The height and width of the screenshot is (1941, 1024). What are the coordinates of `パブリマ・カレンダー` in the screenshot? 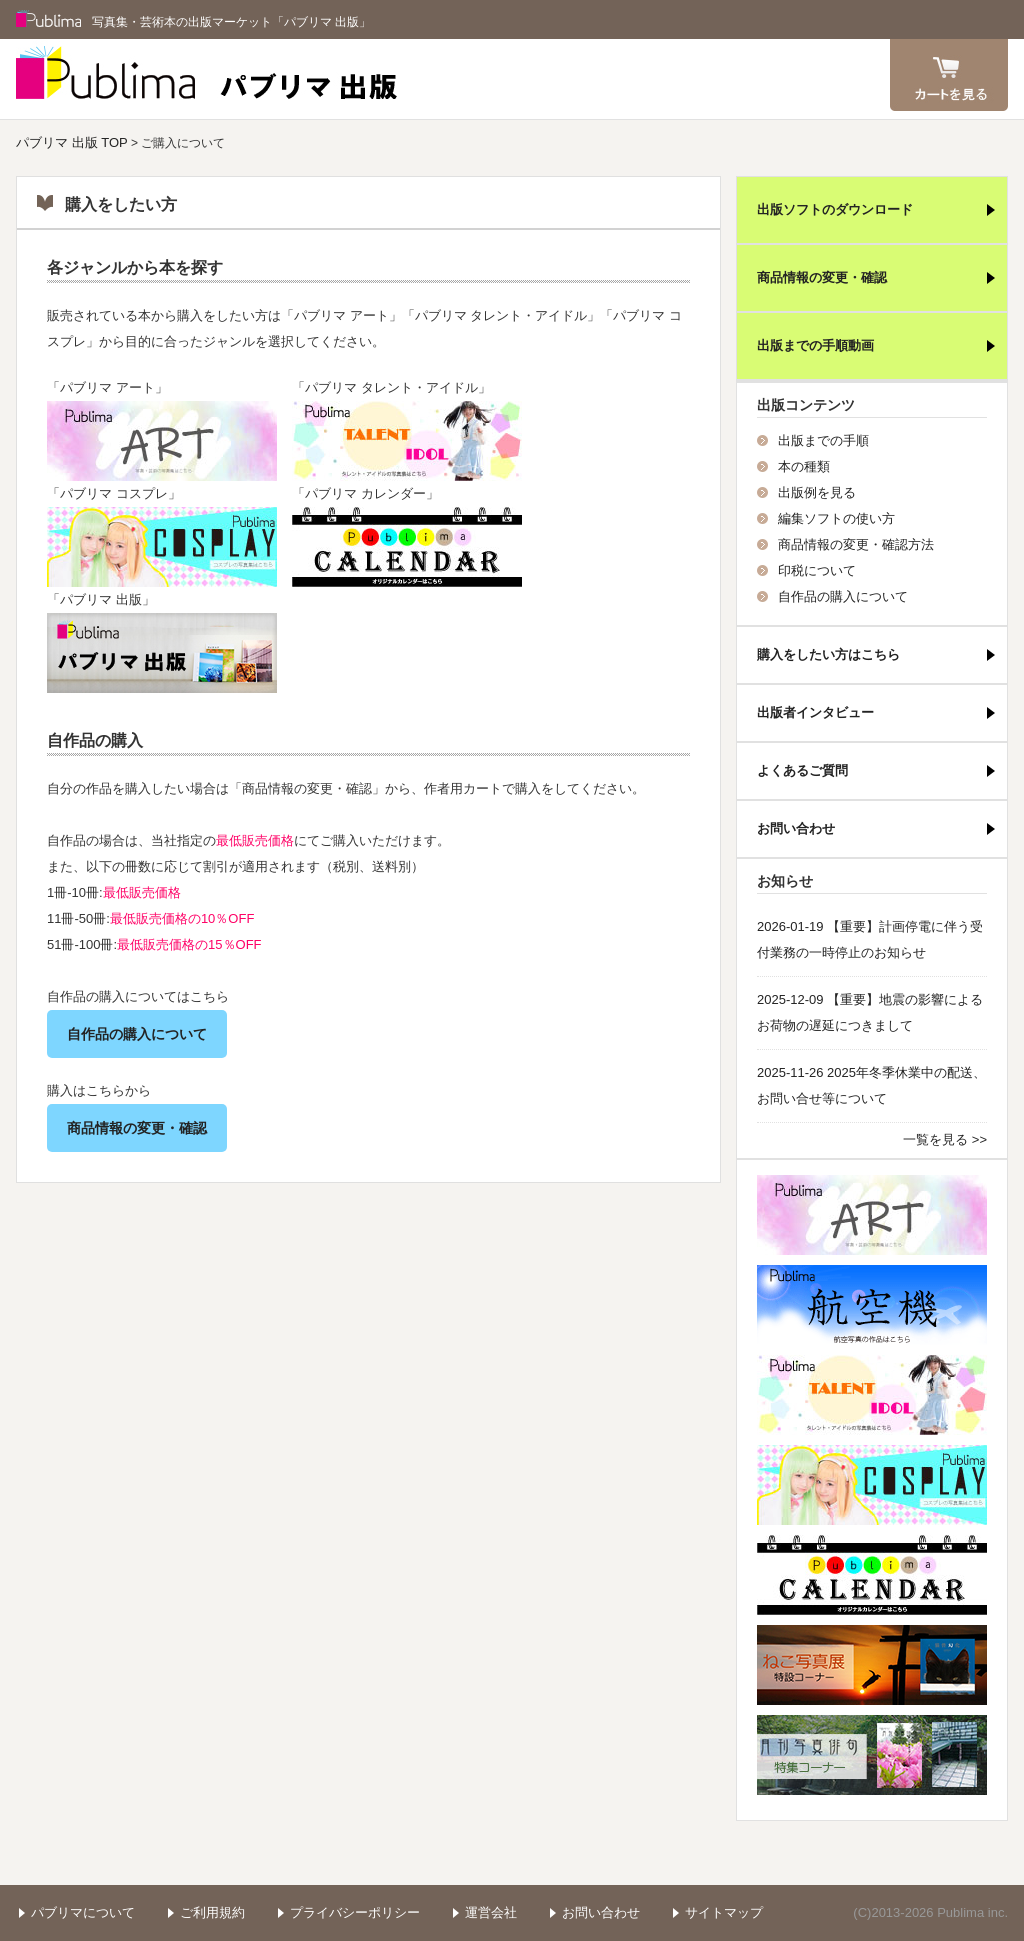 It's located at (872, 1575).